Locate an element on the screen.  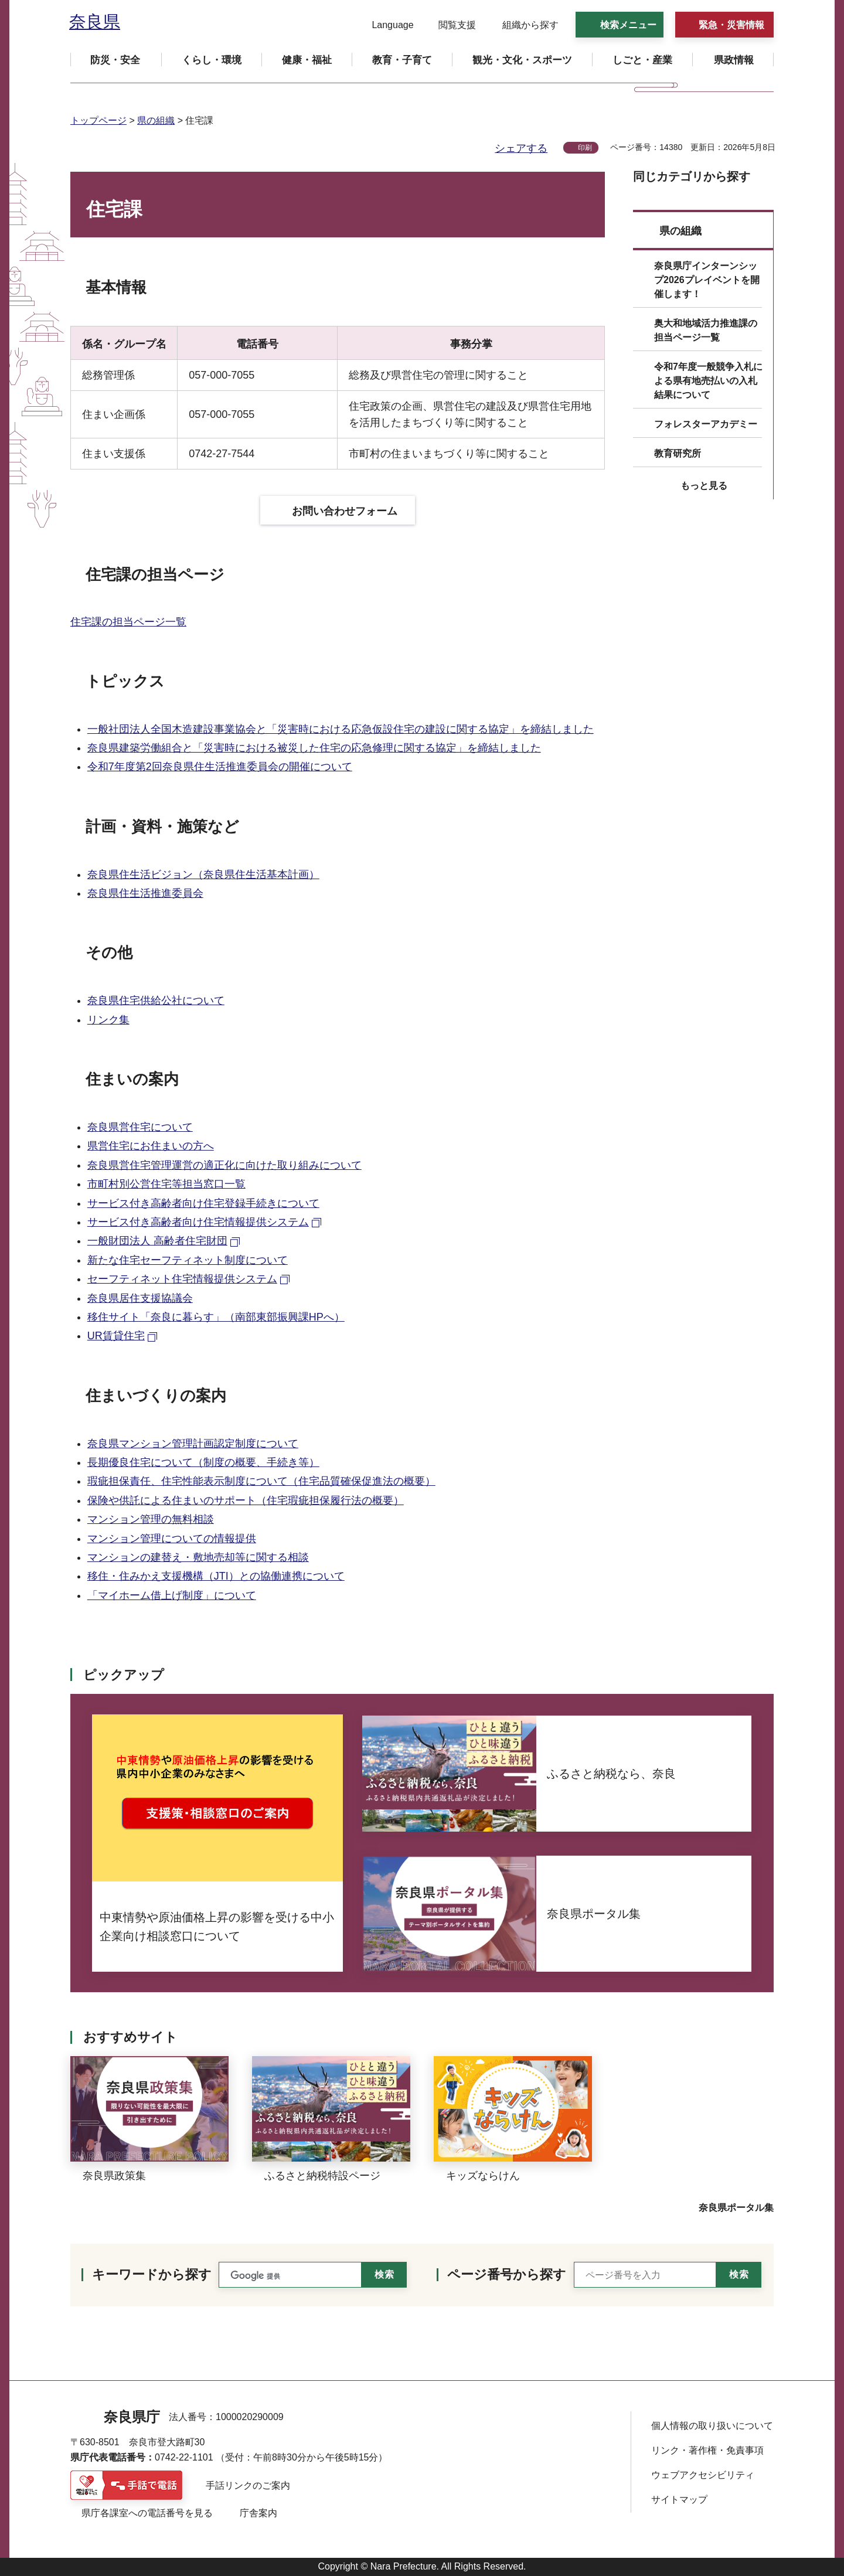
個人情報の取り扱いについて is located at coordinates (712, 2426).